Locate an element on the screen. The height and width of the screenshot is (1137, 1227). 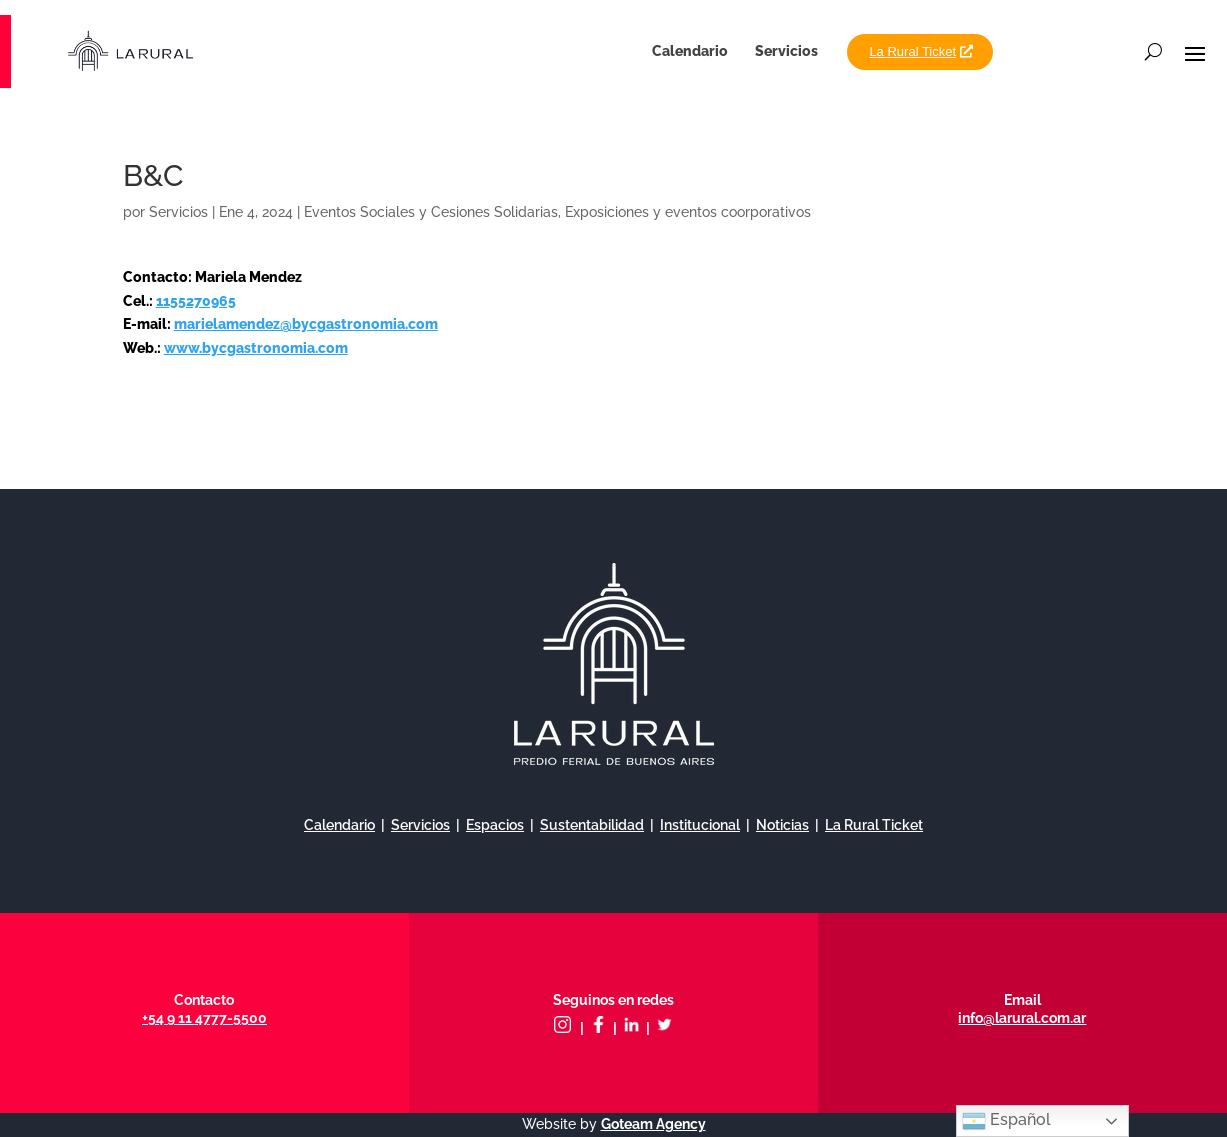
Calendario is located at coordinates (690, 51).